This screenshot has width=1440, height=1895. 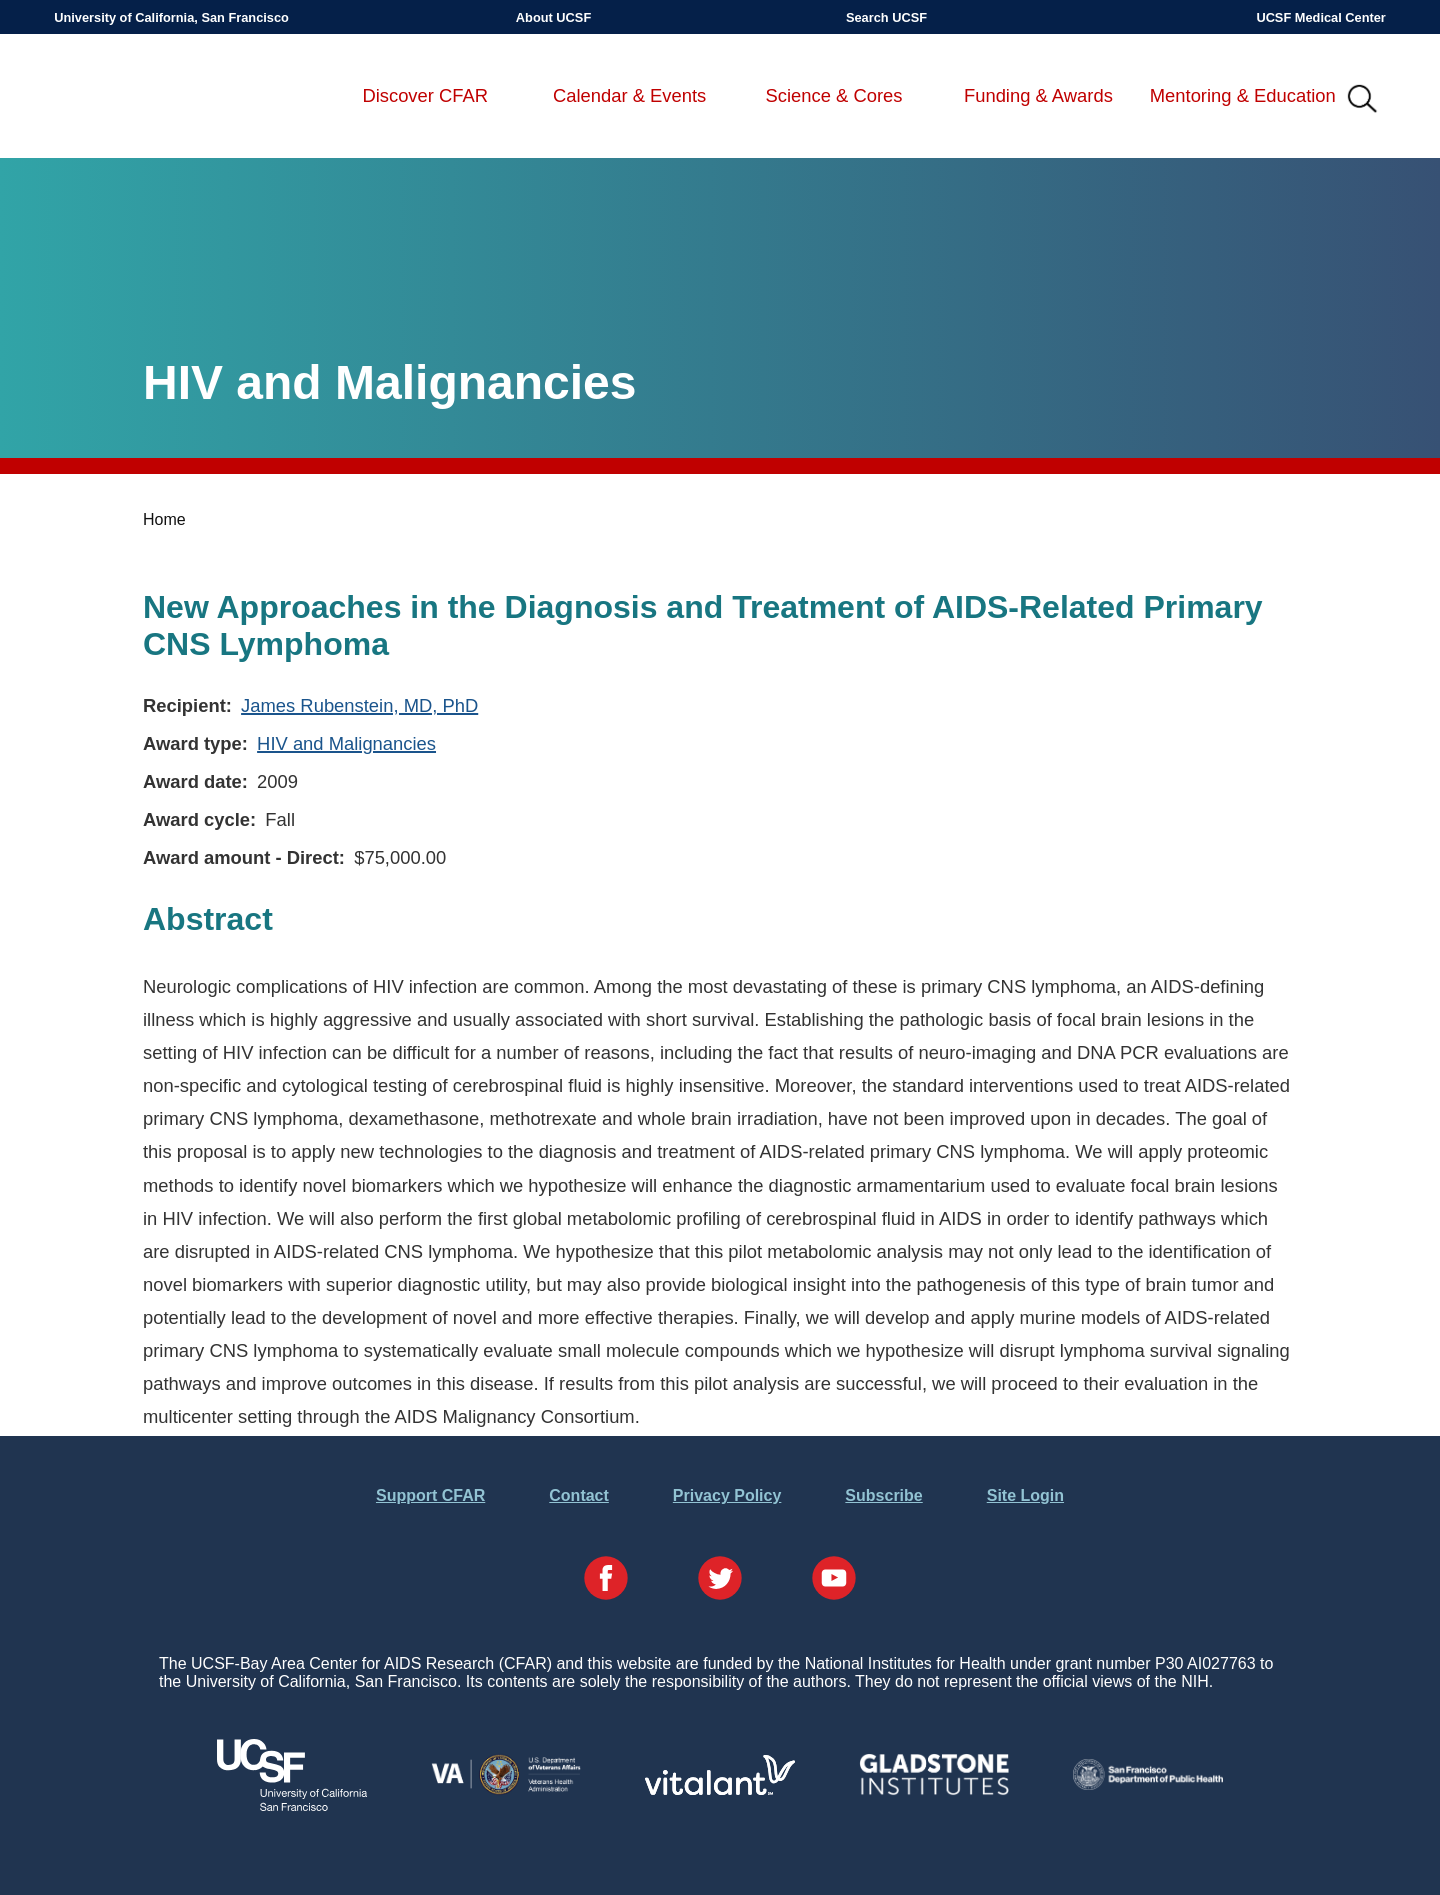 I want to click on Search UCSF, so click(x=886, y=17).